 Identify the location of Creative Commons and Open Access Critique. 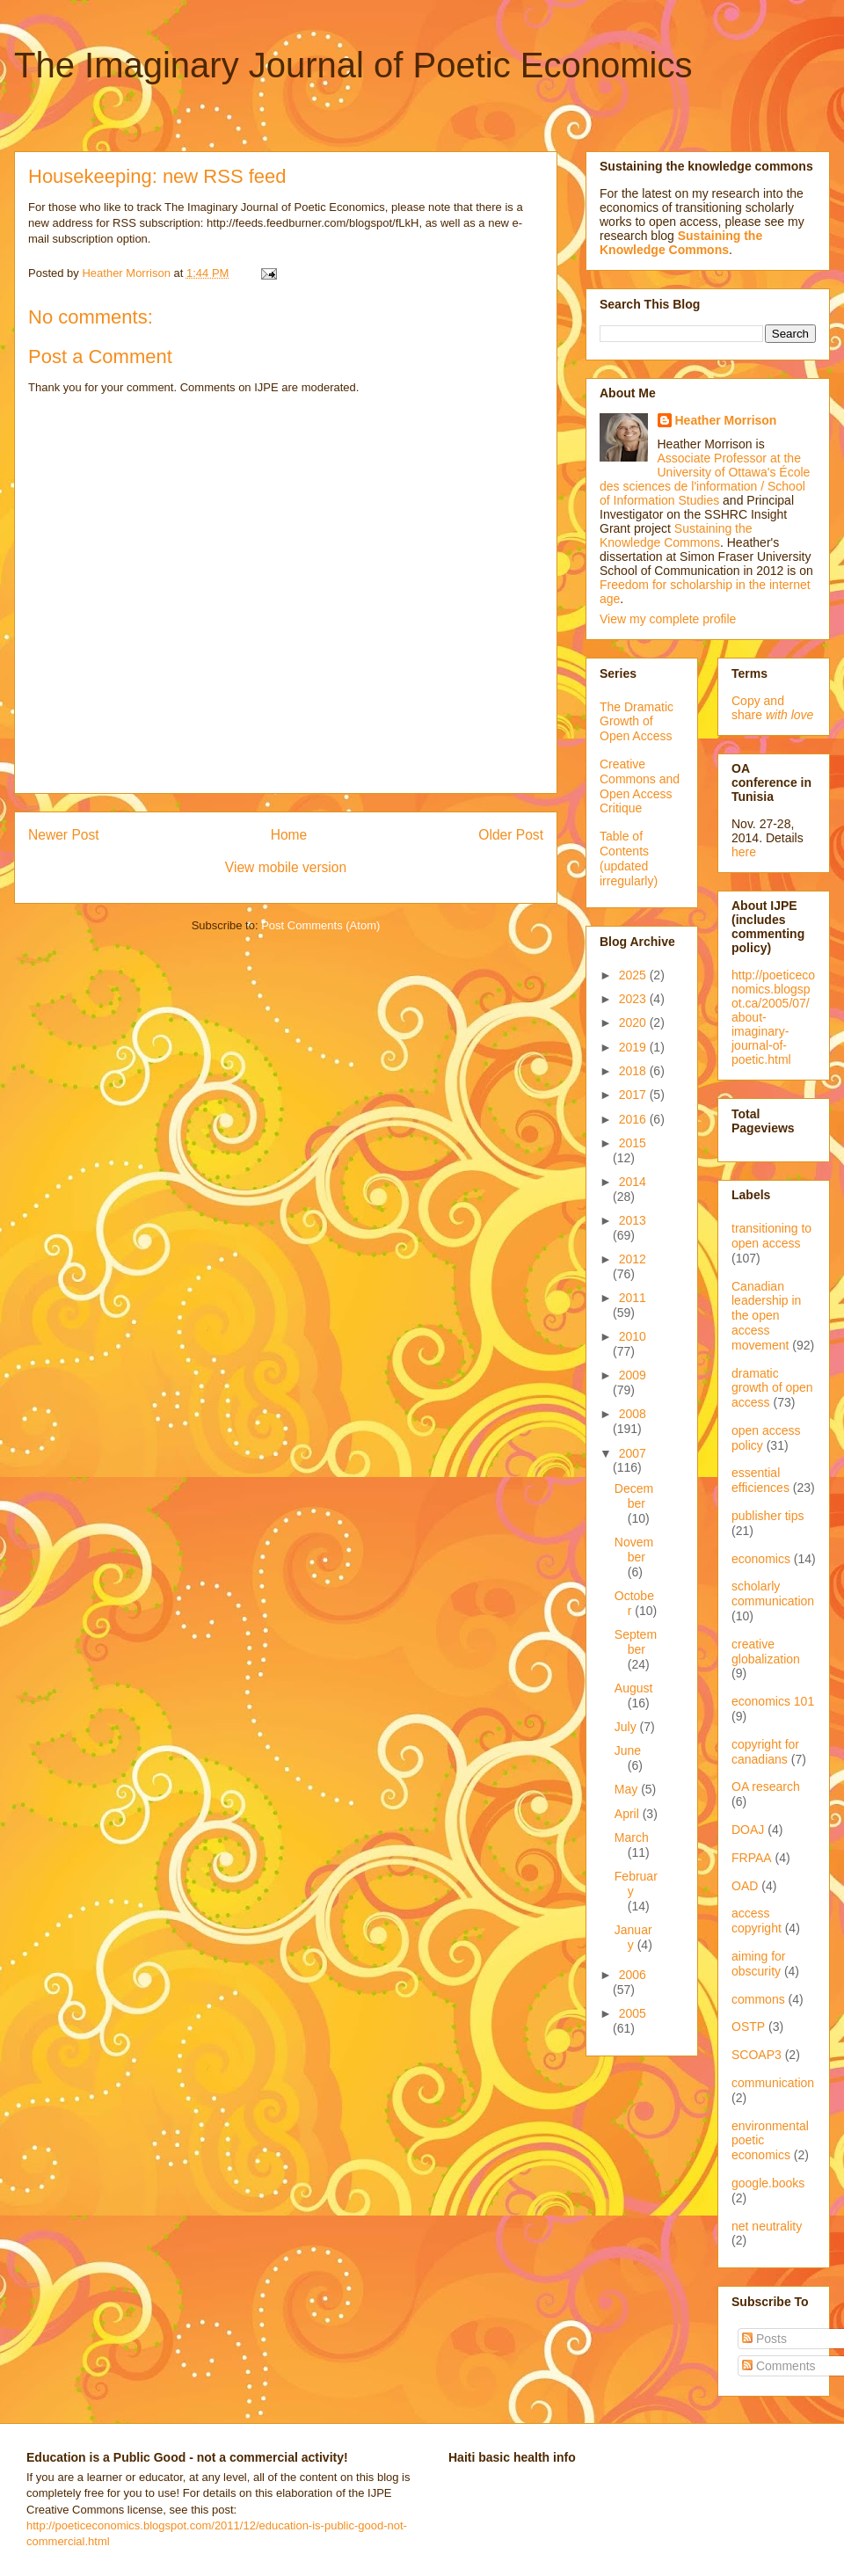
(640, 786).